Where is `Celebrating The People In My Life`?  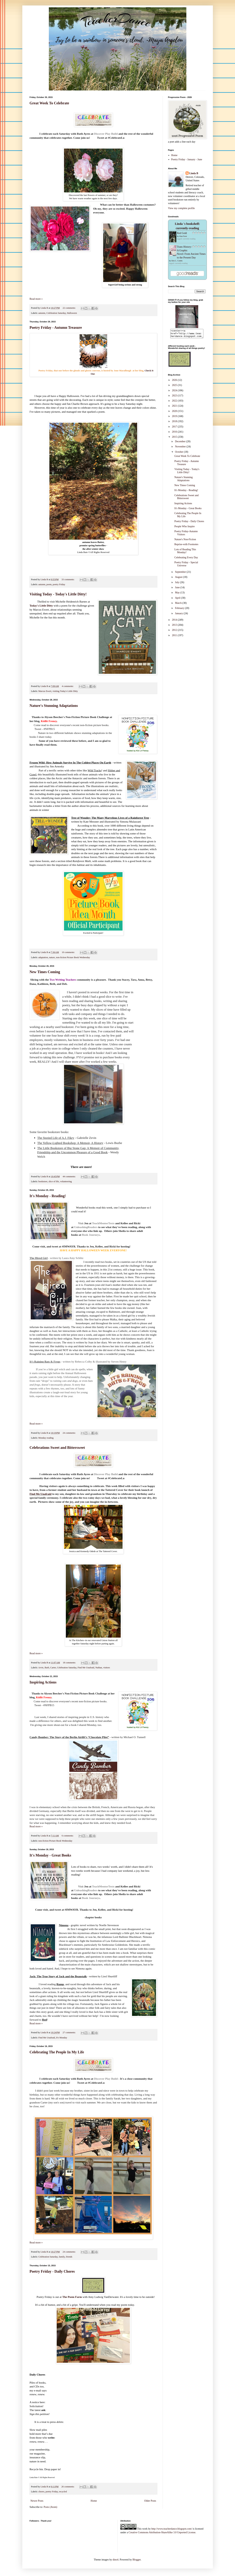
Celebrating The People In My Life is located at coordinates (57, 2052).